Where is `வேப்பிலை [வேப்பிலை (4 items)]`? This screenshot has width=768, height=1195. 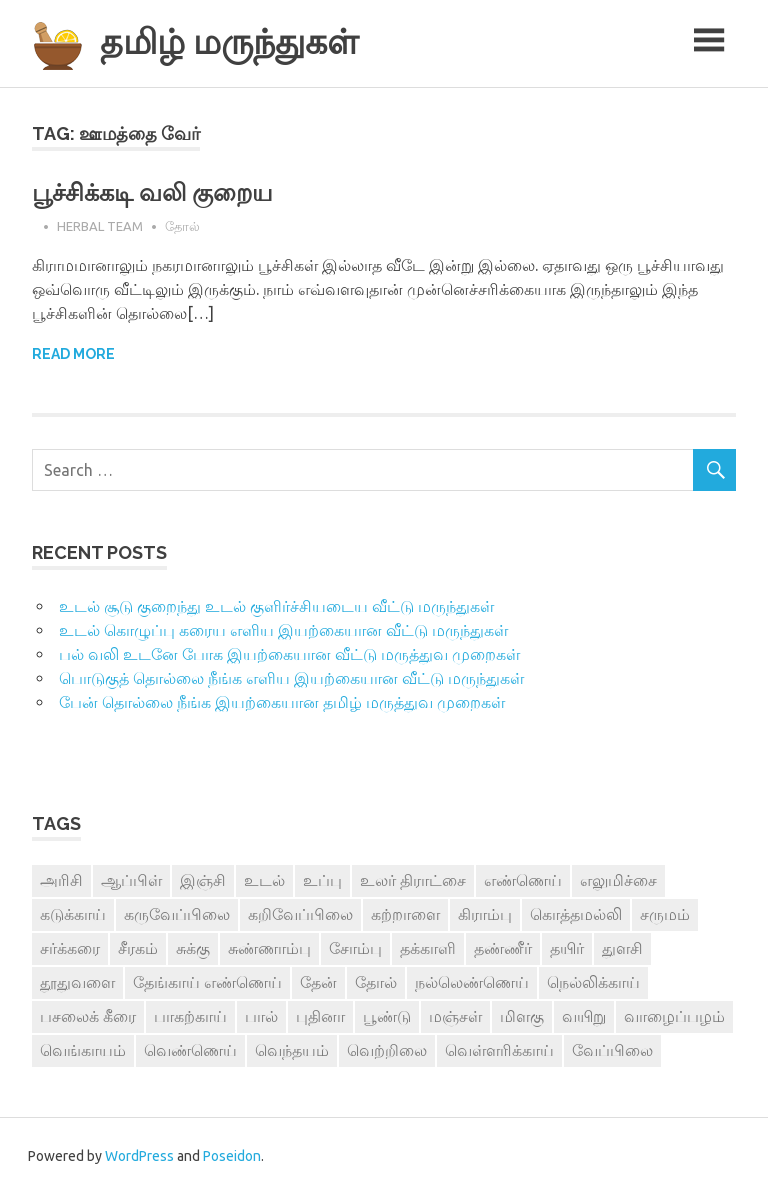 வேப்பிலை [வேப்பிலை (4 items)] is located at coordinates (612, 1050).